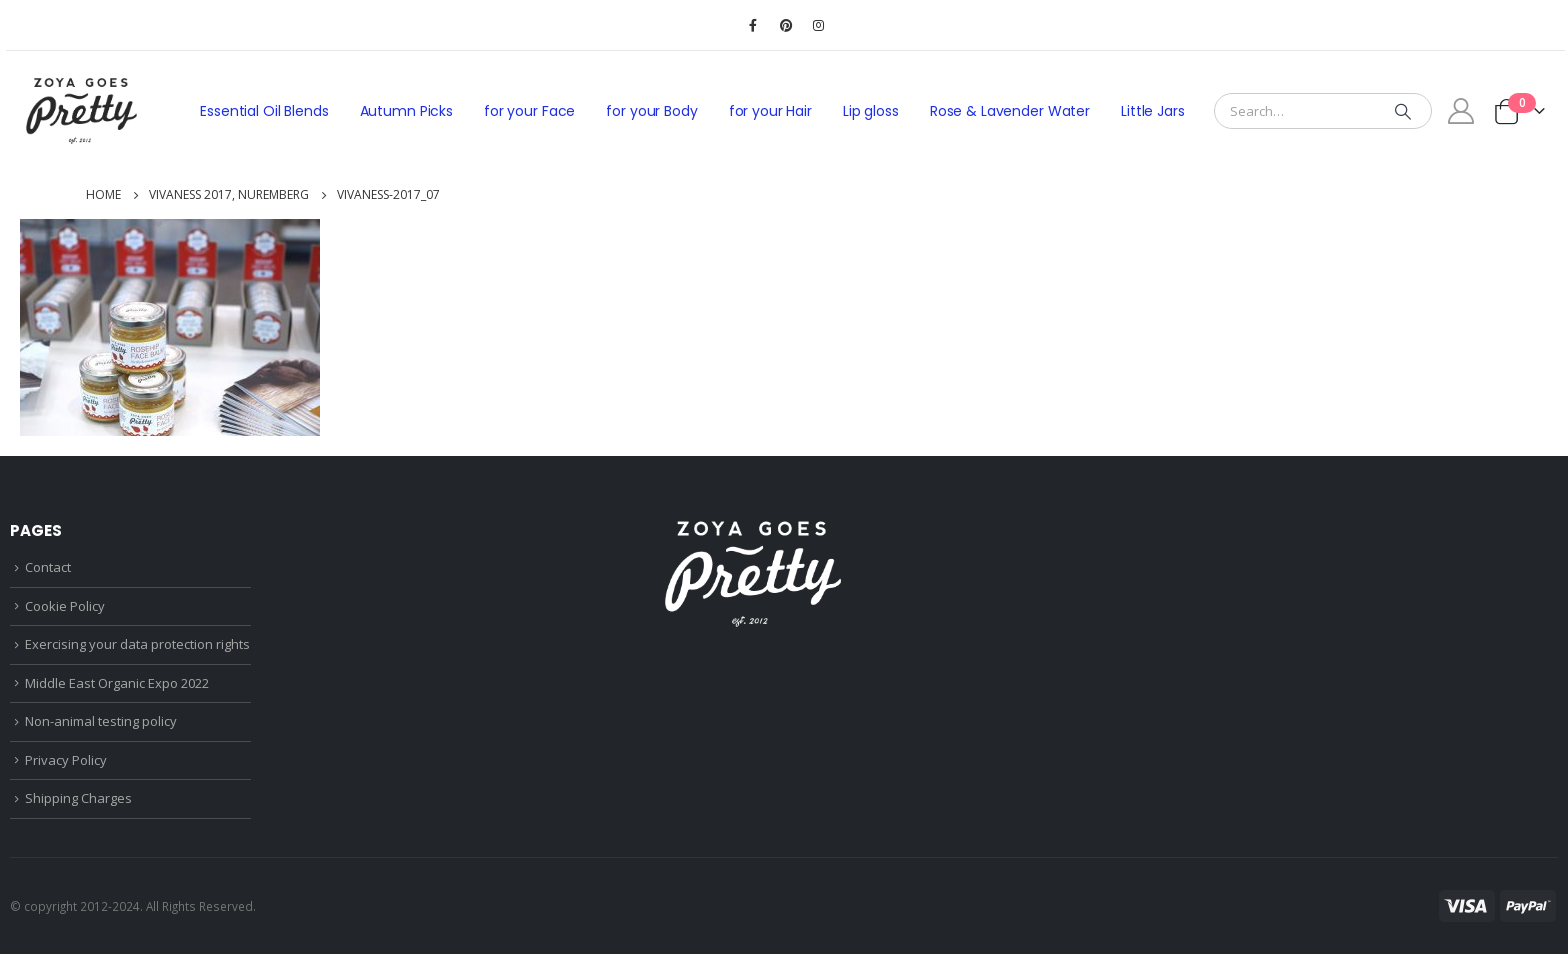 The height and width of the screenshot is (954, 1568). What do you see at coordinates (1010, 111) in the screenshot?
I see `Rose & Lavender Water` at bounding box center [1010, 111].